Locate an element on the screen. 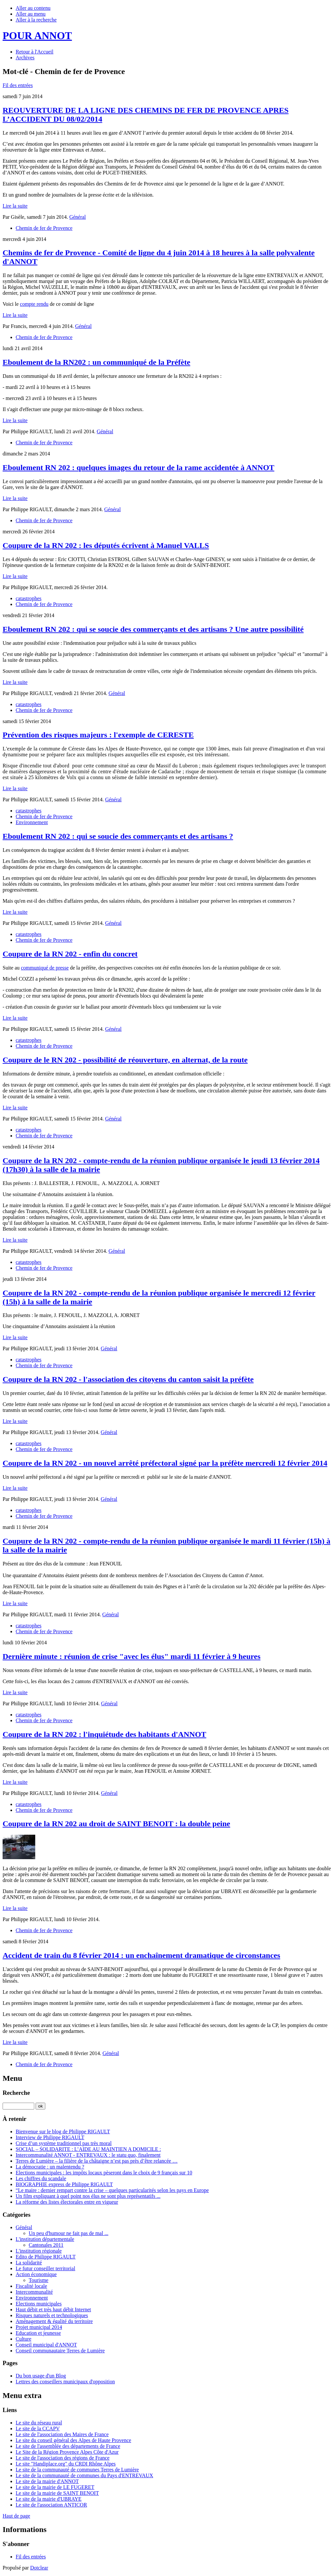 The height and width of the screenshot is (2576, 334). Eboulement de la RN202 : un communiqué de la Préfète is located at coordinates (96, 362).